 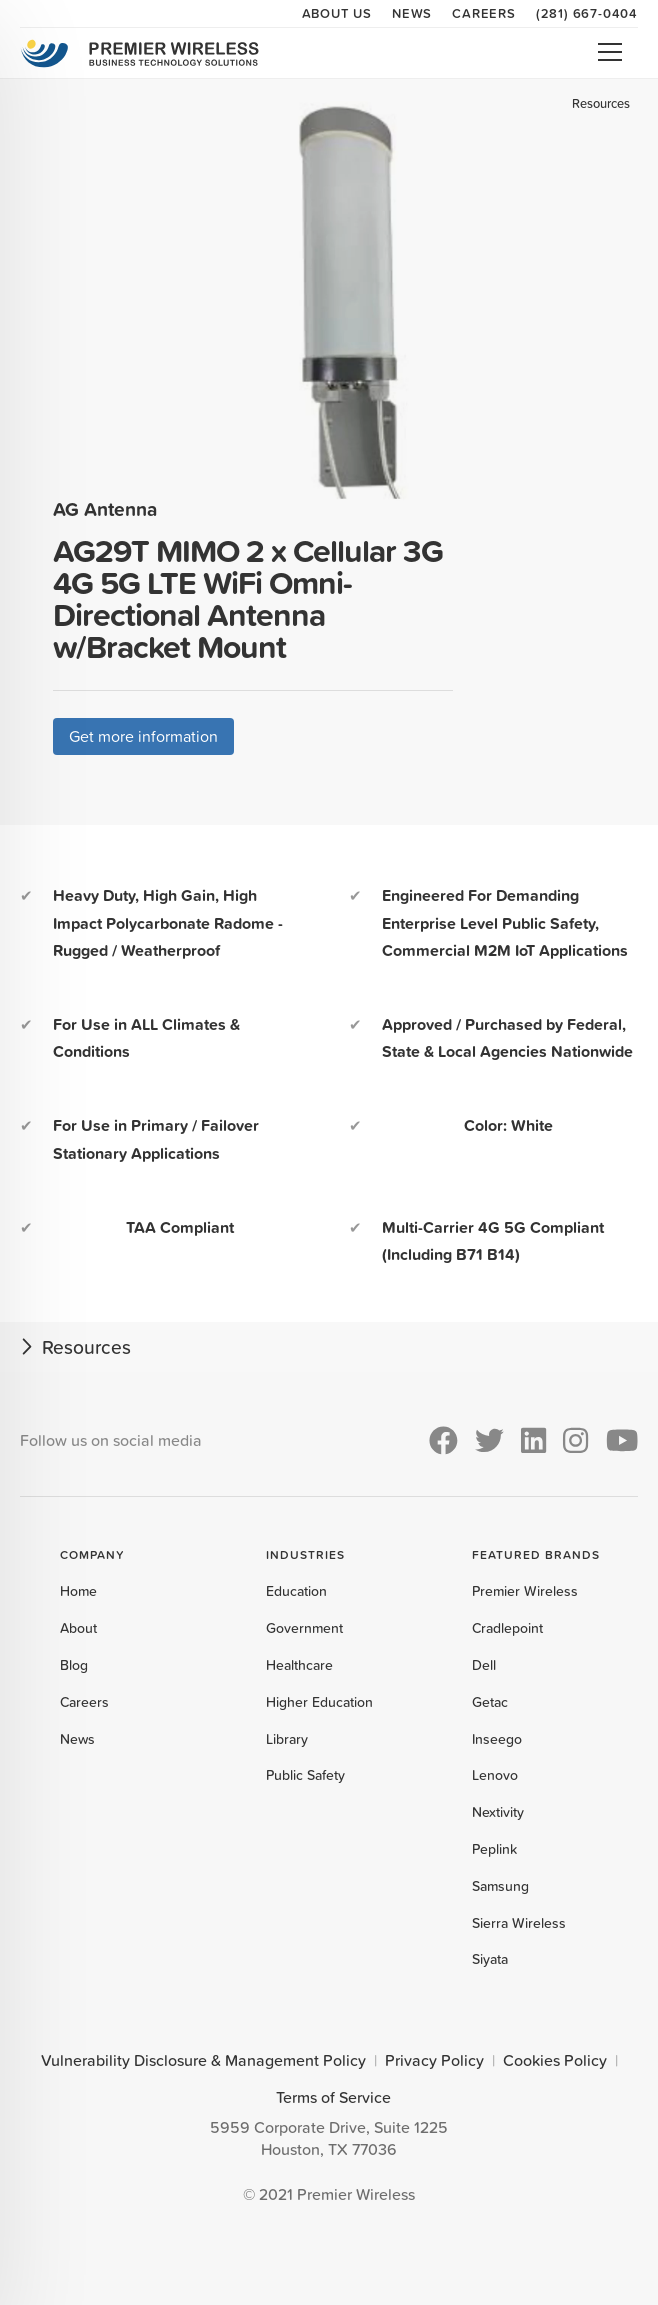 I want to click on Cookies Policy, so click(x=555, y=2060).